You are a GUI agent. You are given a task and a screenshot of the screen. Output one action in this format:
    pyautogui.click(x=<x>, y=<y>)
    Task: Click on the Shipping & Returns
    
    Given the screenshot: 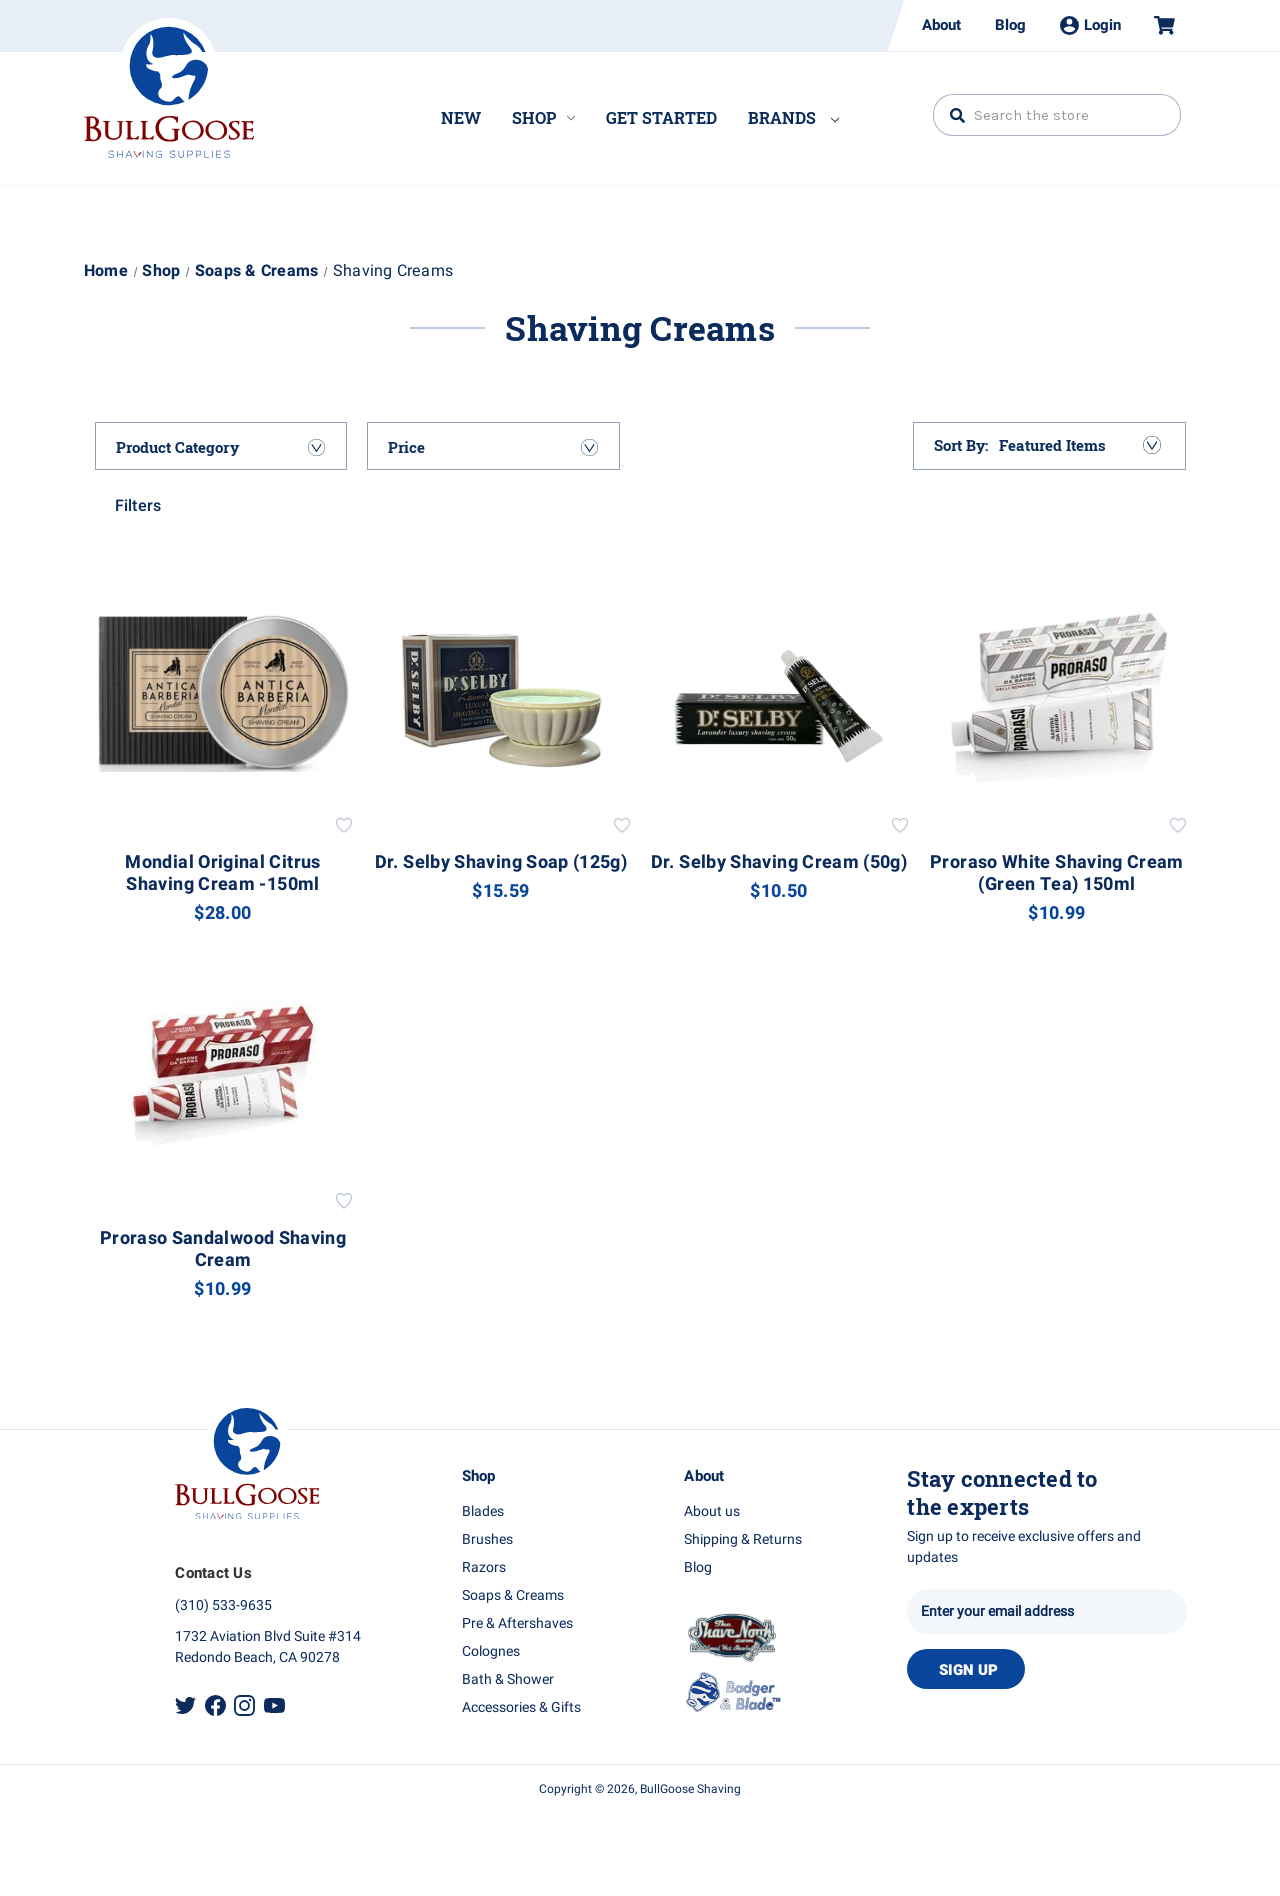 What is the action you would take?
    pyautogui.click(x=743, y=1539)
    